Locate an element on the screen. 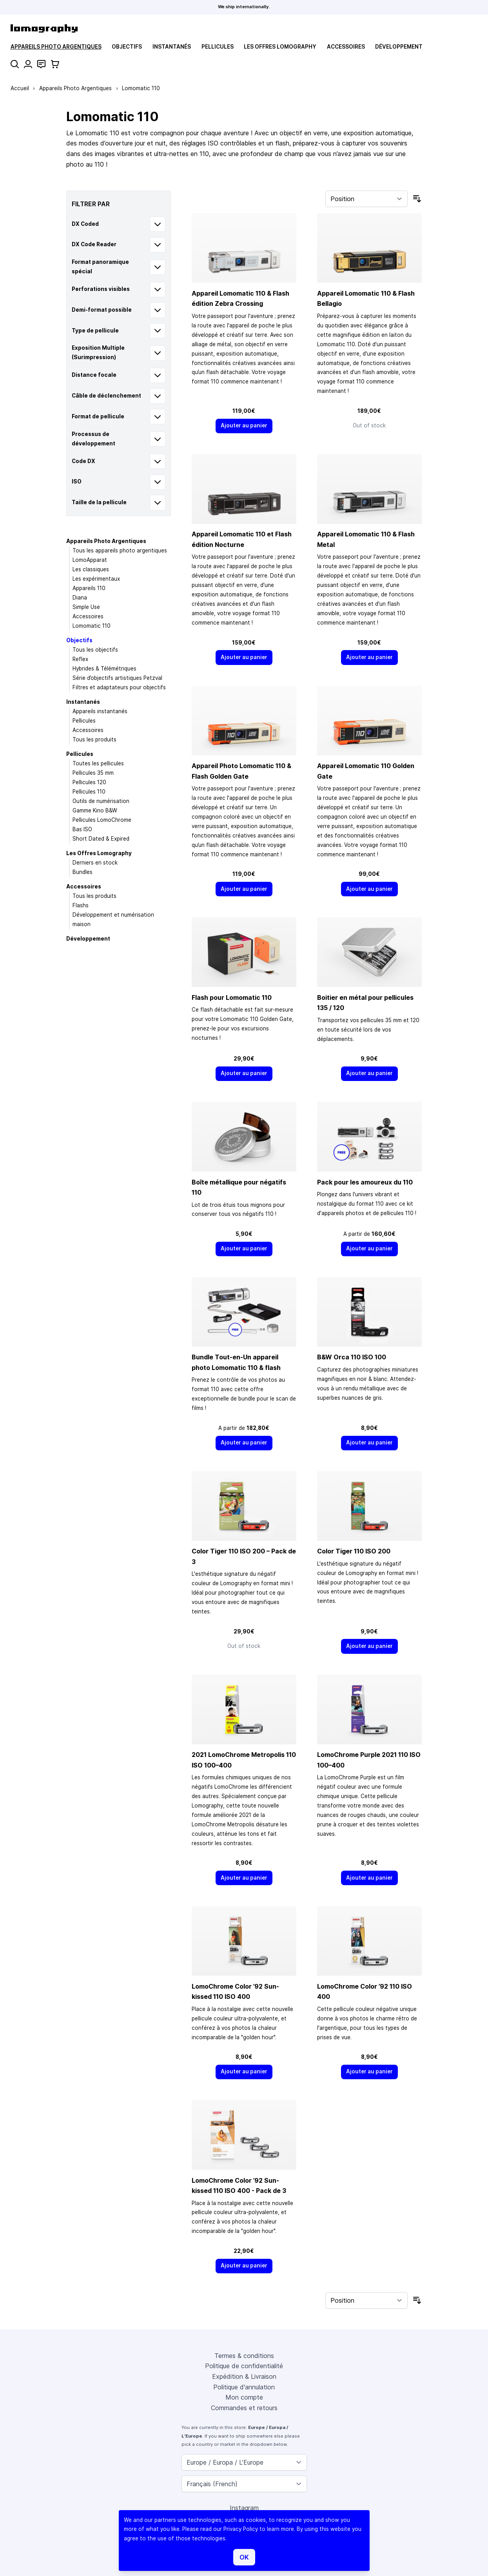 The width and height of the screenshot is (488, 2576). Tous les produits is located at coordinates (94, 739).